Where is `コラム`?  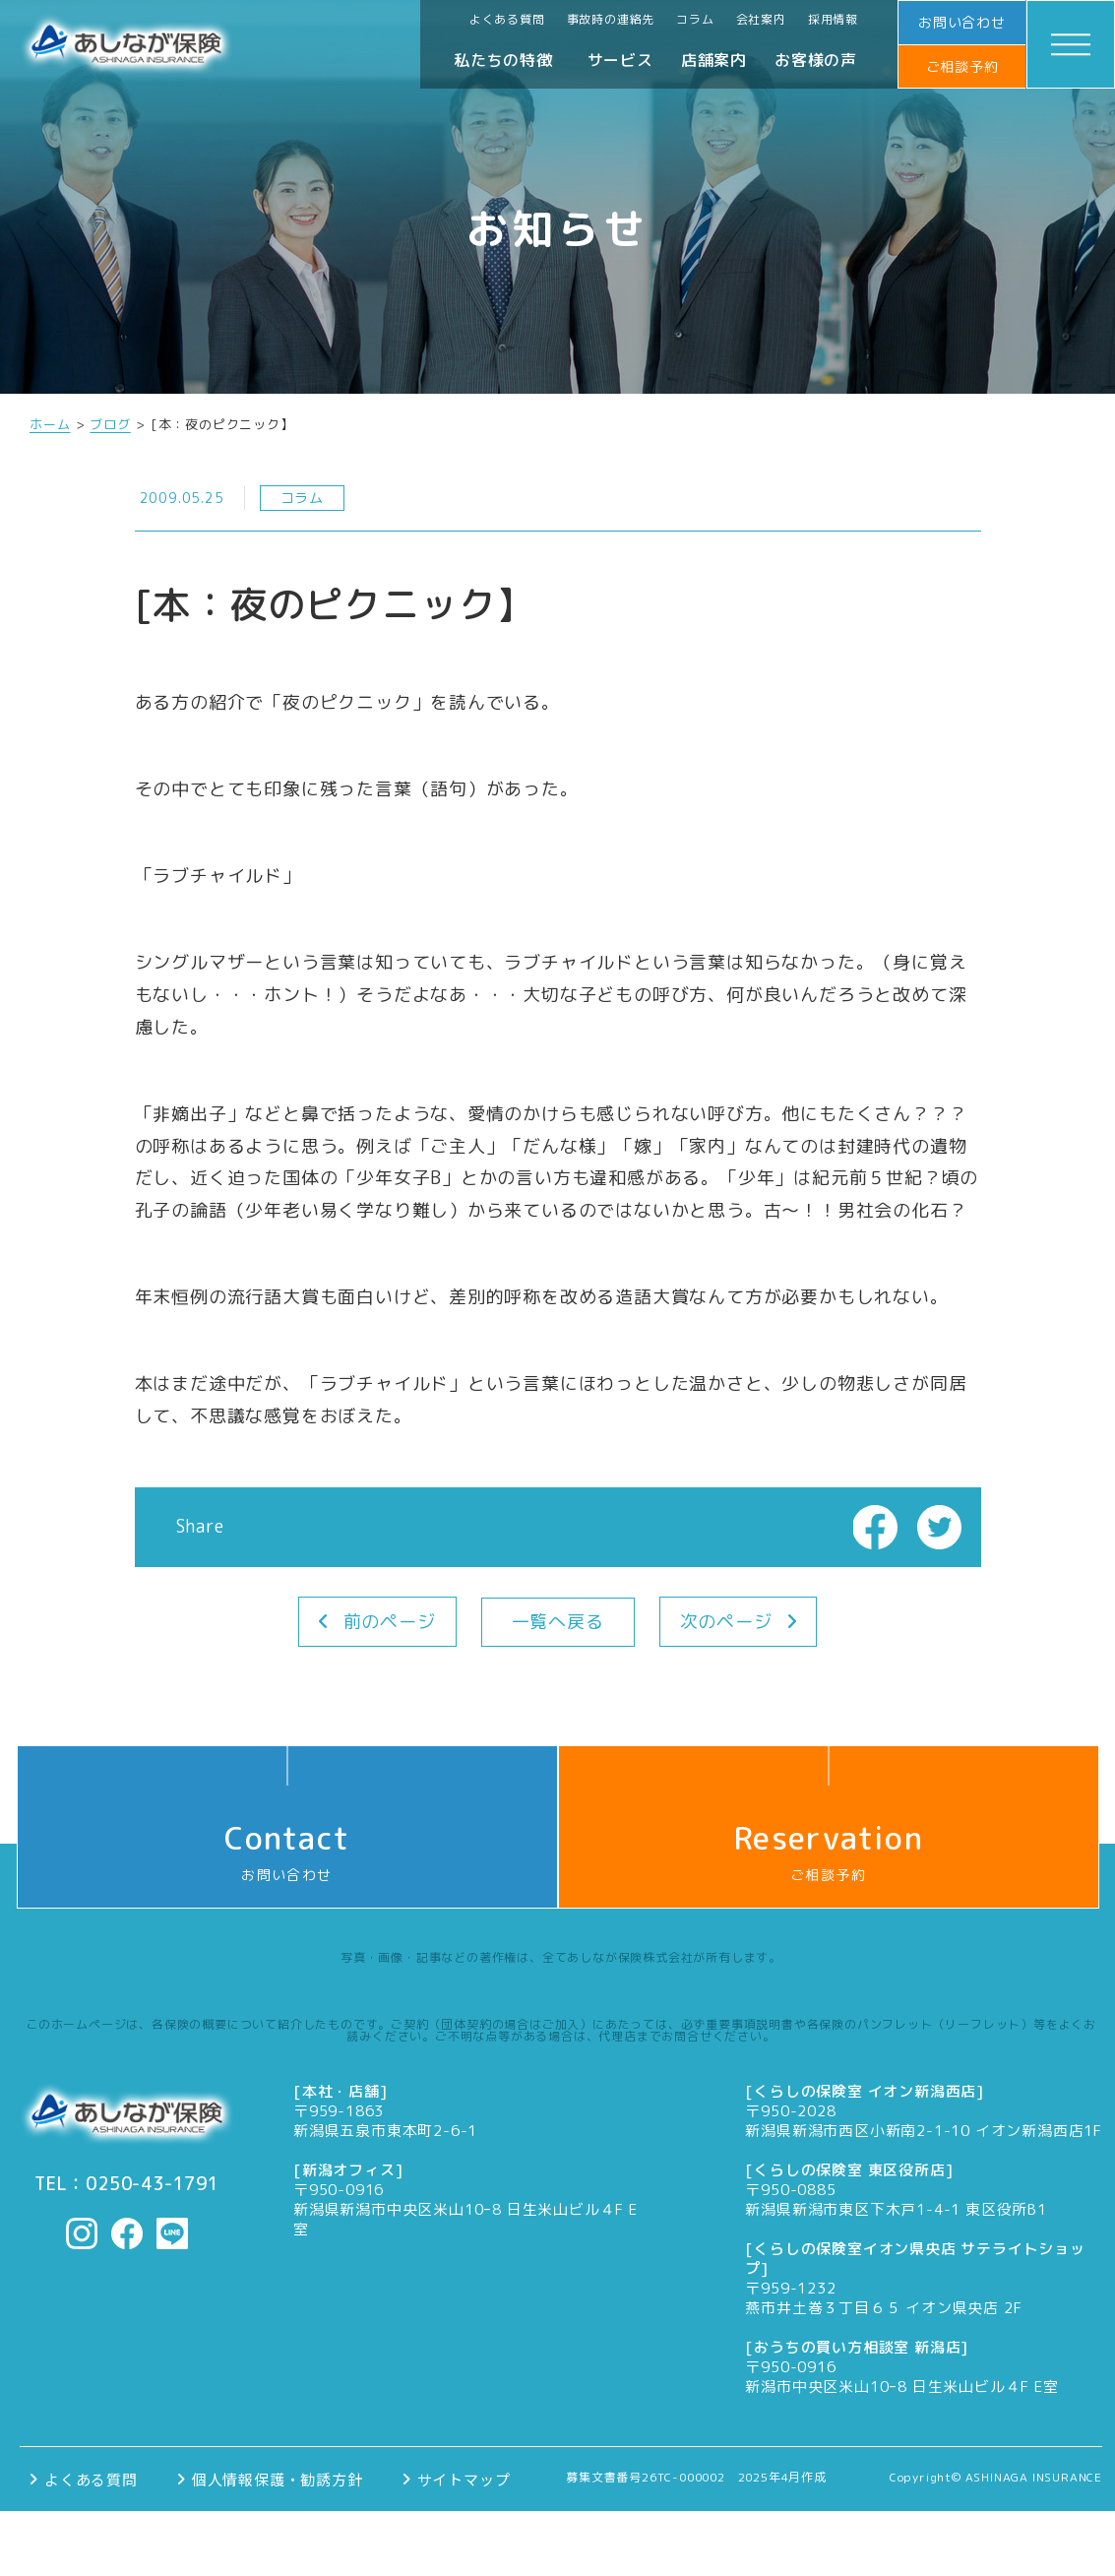
コラム is located at coordinates (694, 19).